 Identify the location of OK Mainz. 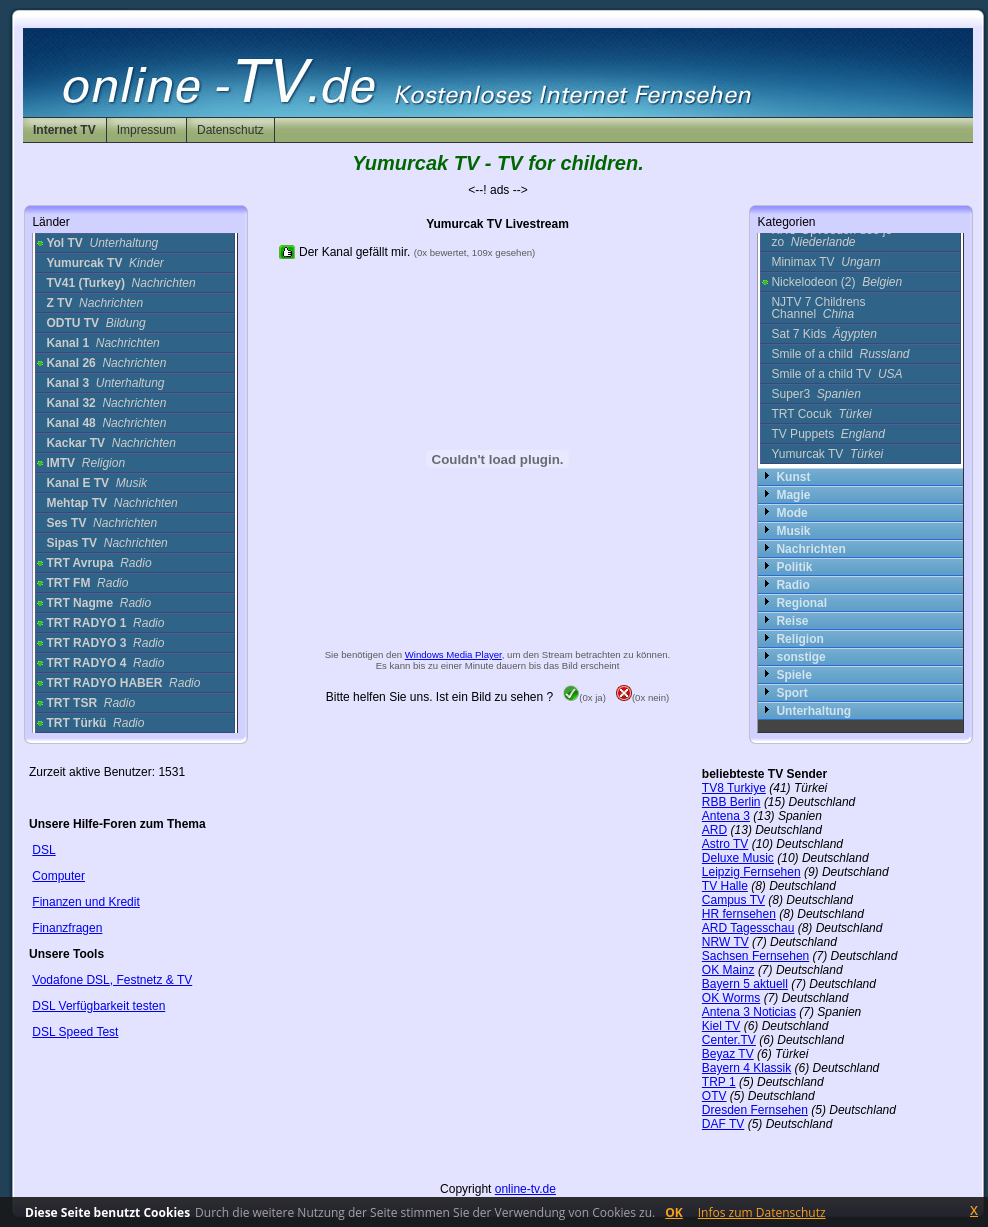
(728, 970).